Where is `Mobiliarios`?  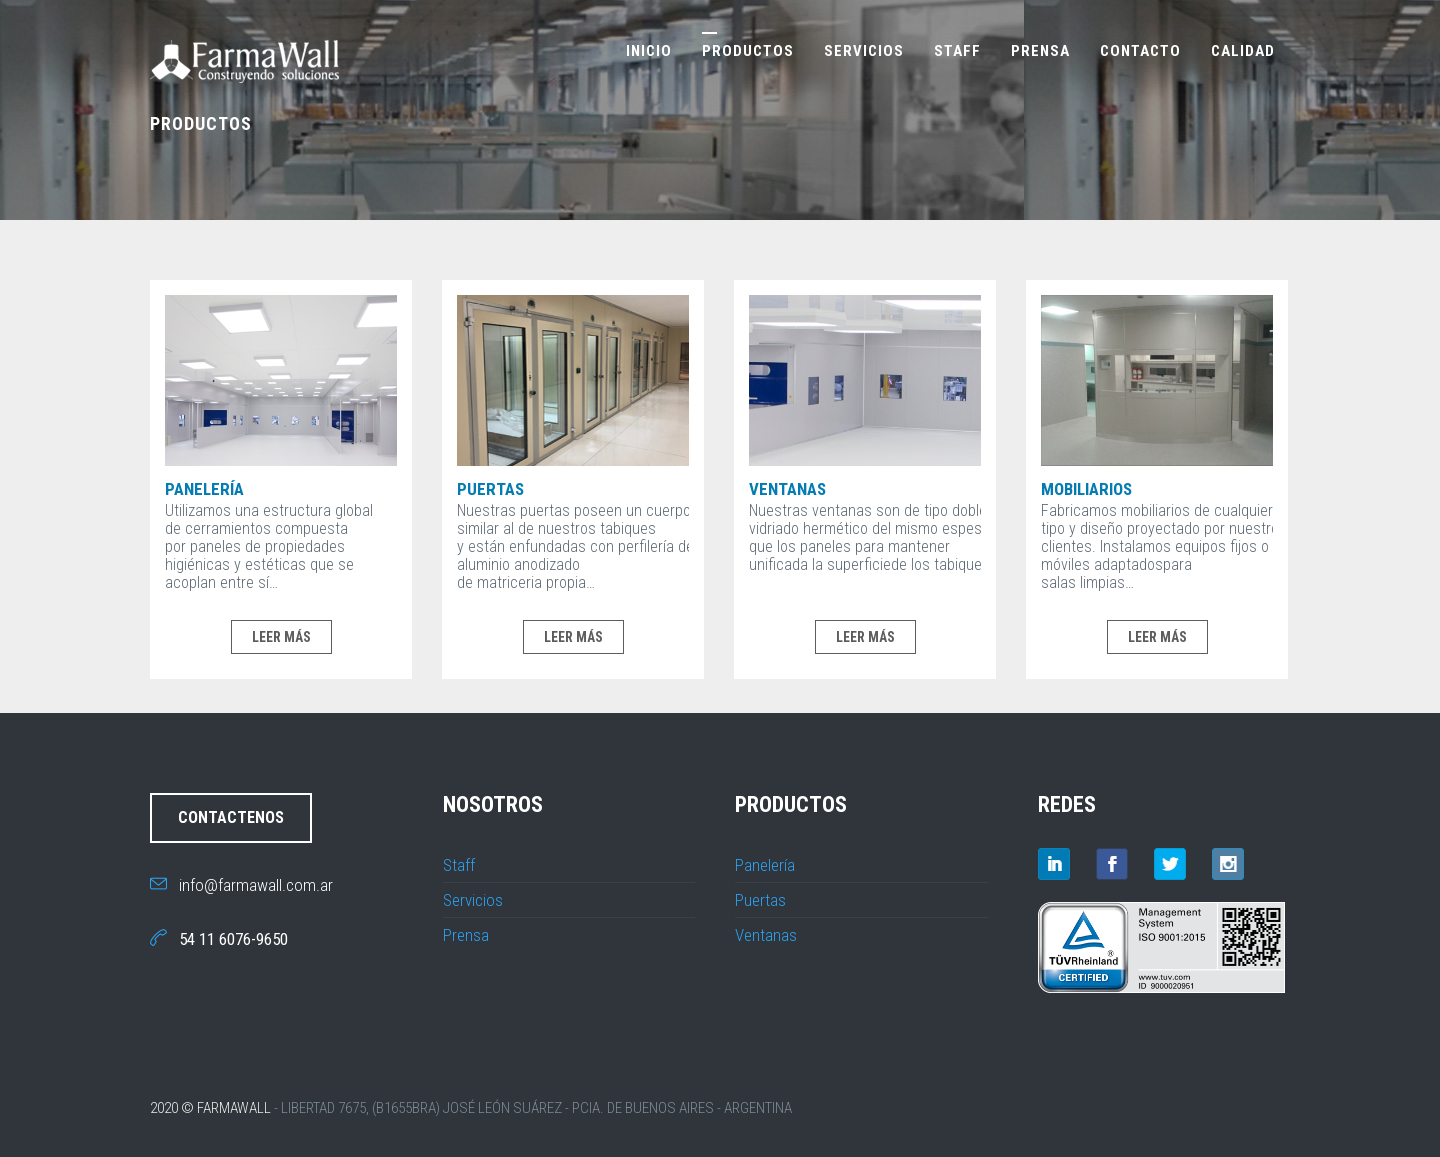
Mobiliarios is located at coordinates (1086, 489).